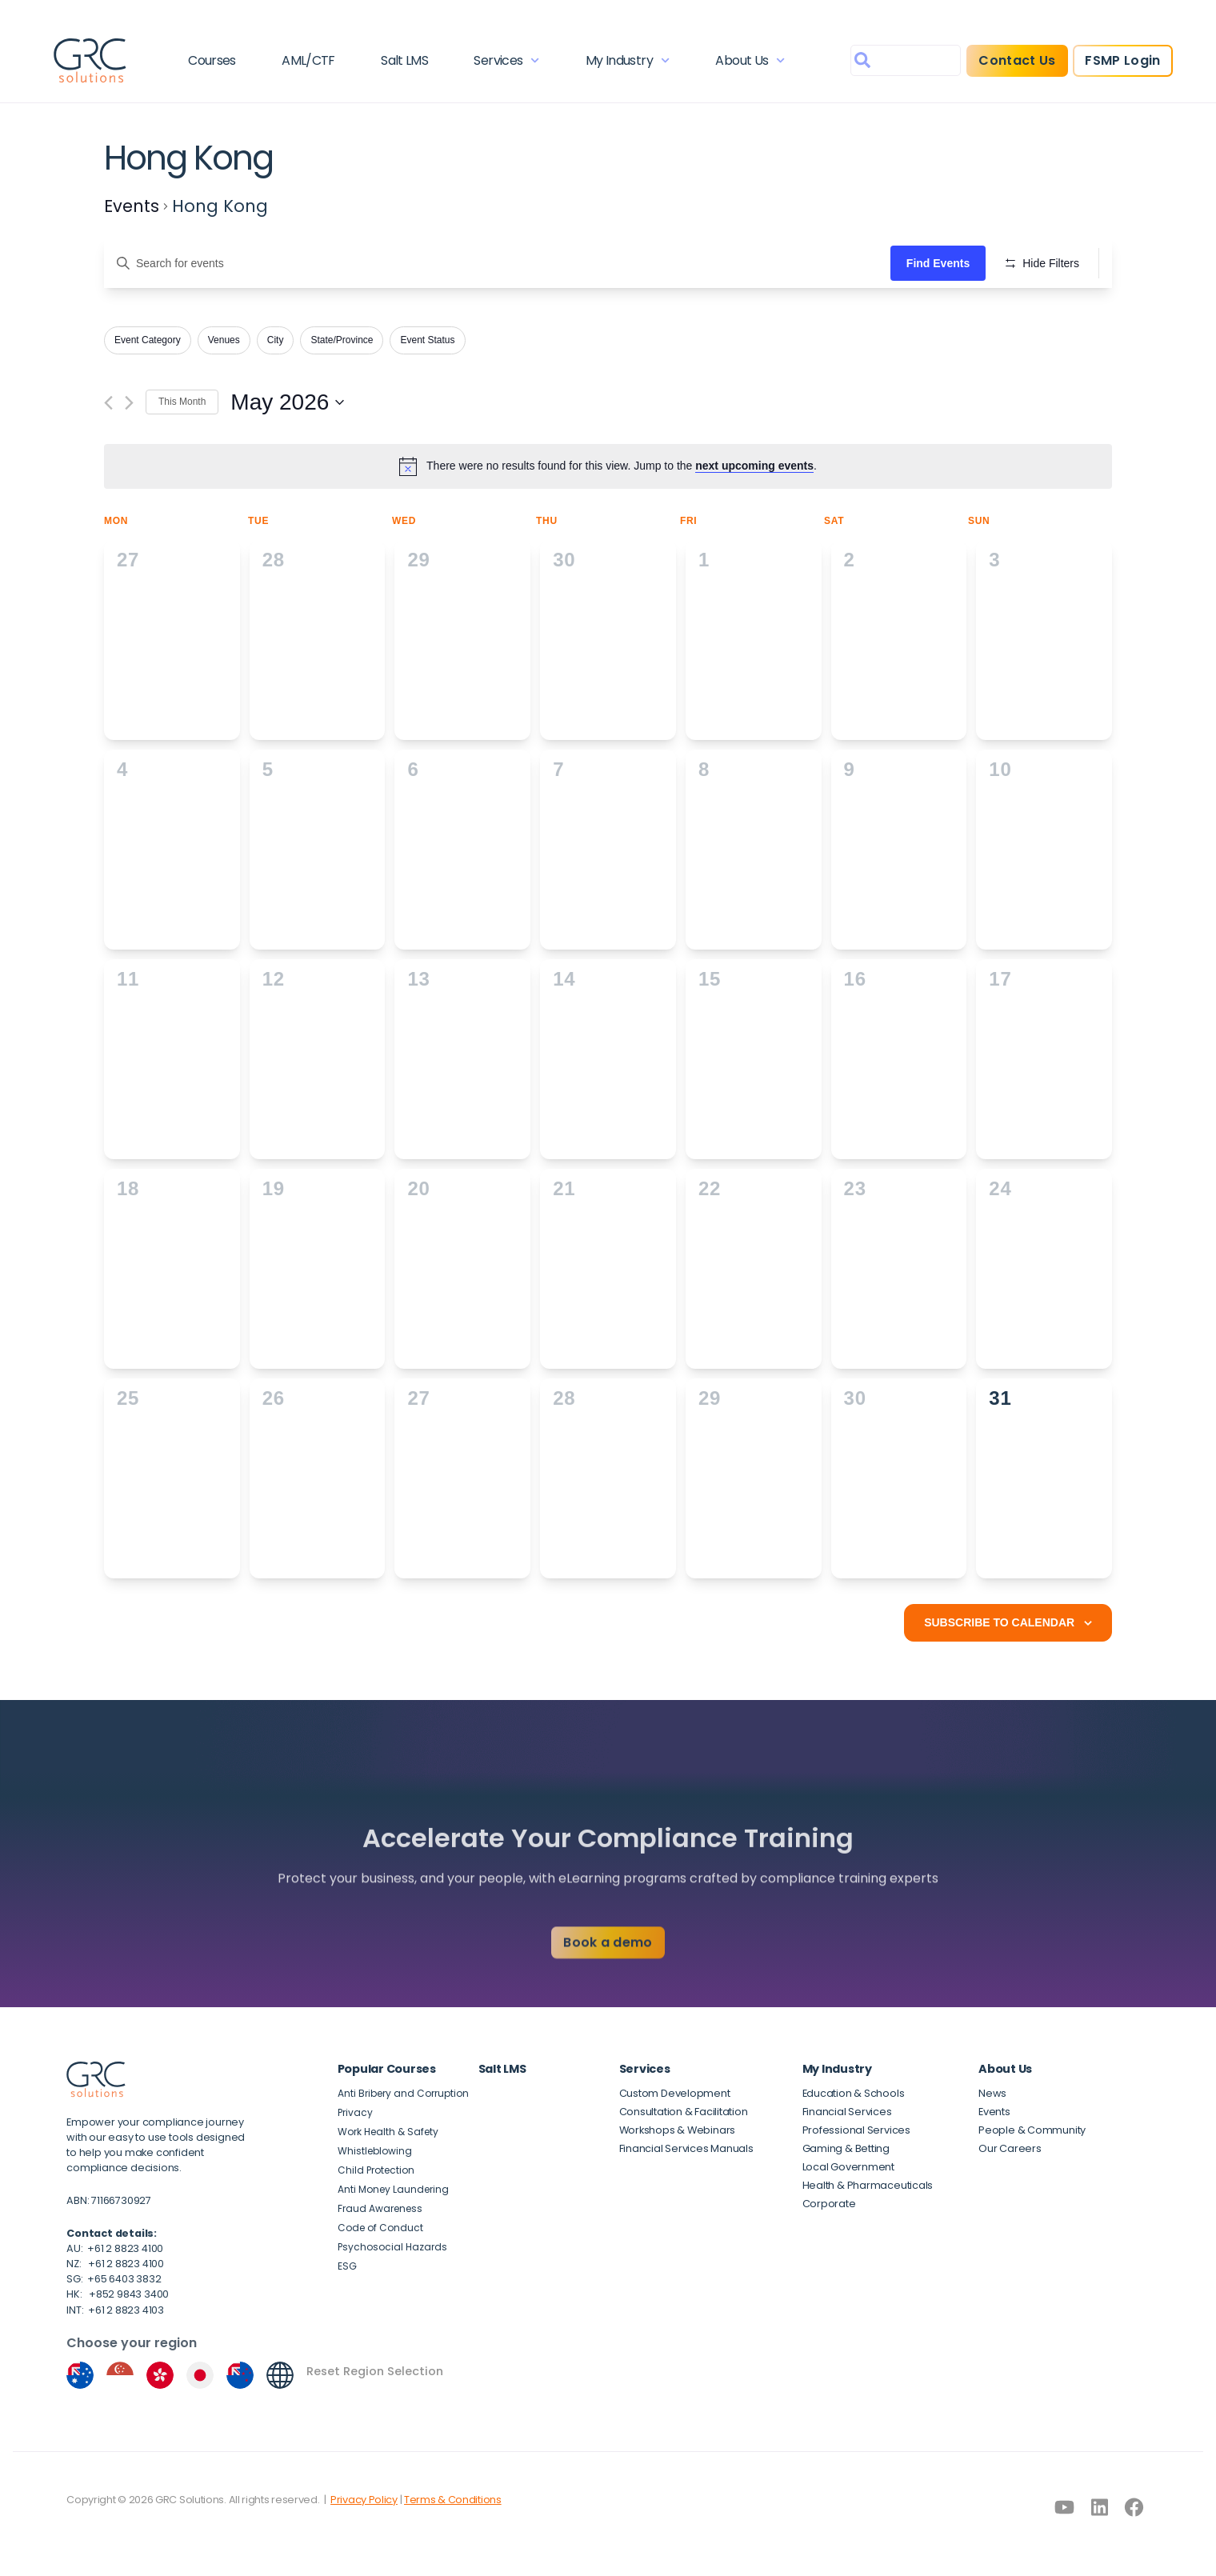  I want to click on [Click to toggle datepicker], so click(287, 402).